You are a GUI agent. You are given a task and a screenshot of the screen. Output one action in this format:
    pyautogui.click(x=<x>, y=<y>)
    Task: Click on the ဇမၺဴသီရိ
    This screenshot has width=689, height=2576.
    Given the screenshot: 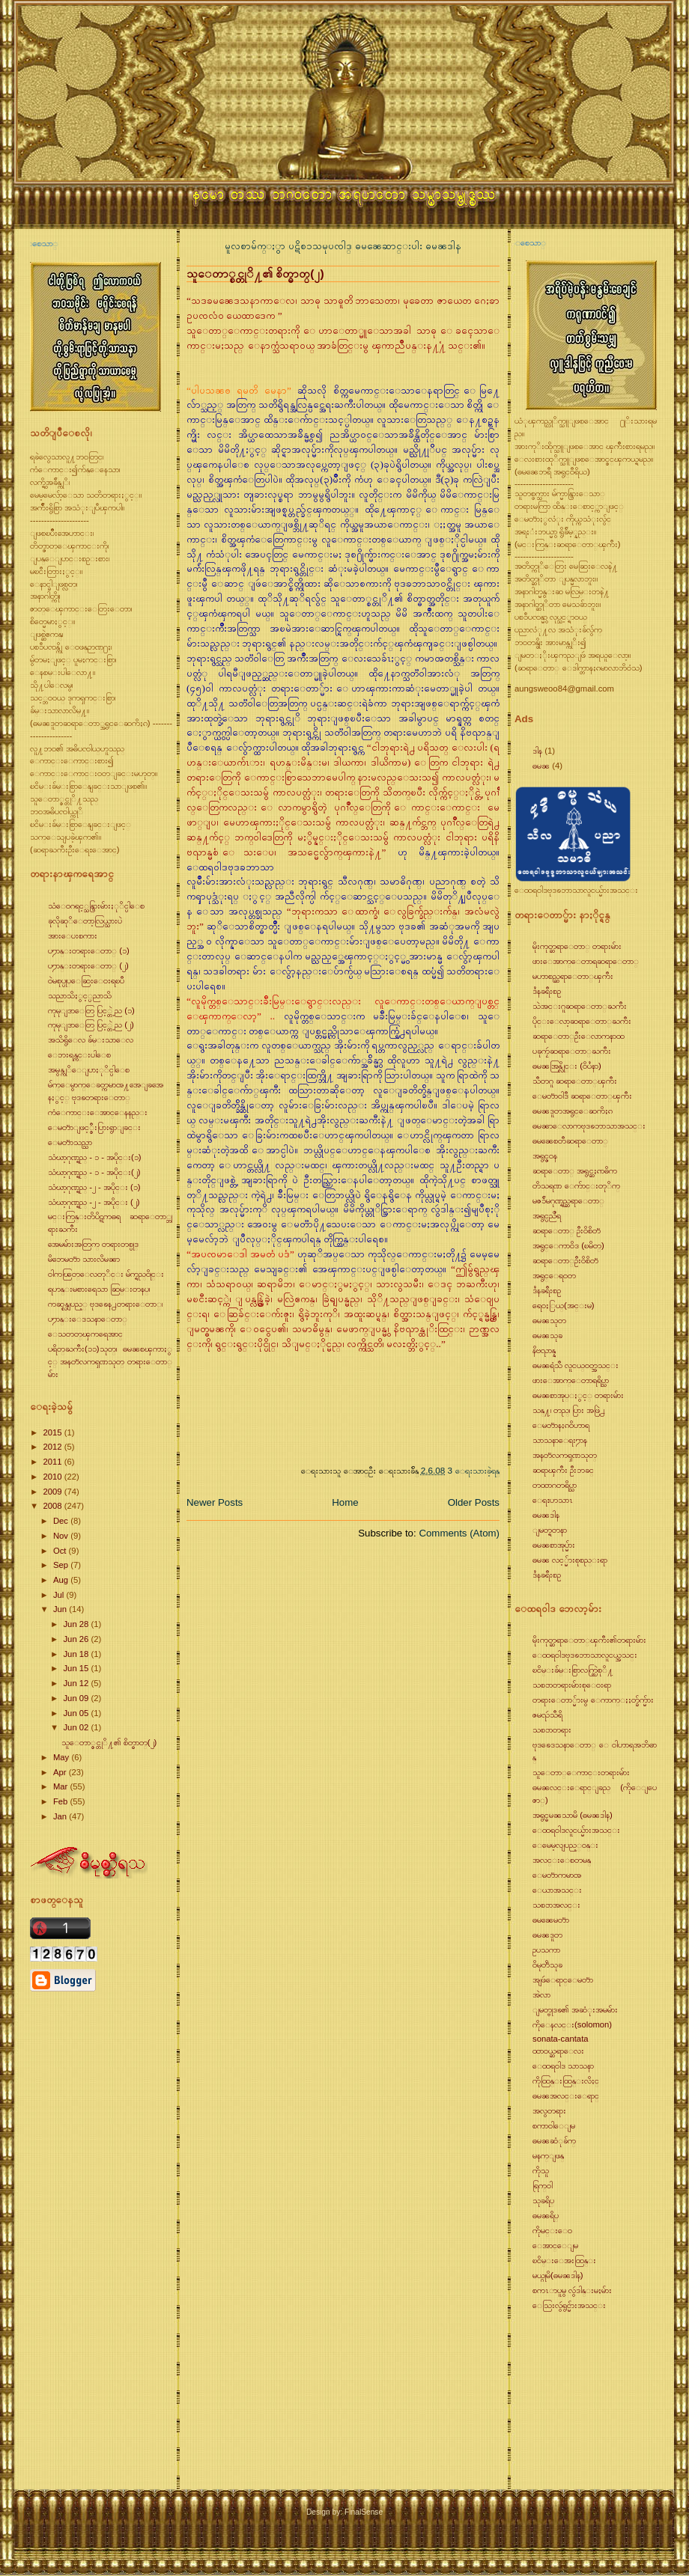 What is the action you would take?
    pyautogui.click(x=547, y=1714)
    